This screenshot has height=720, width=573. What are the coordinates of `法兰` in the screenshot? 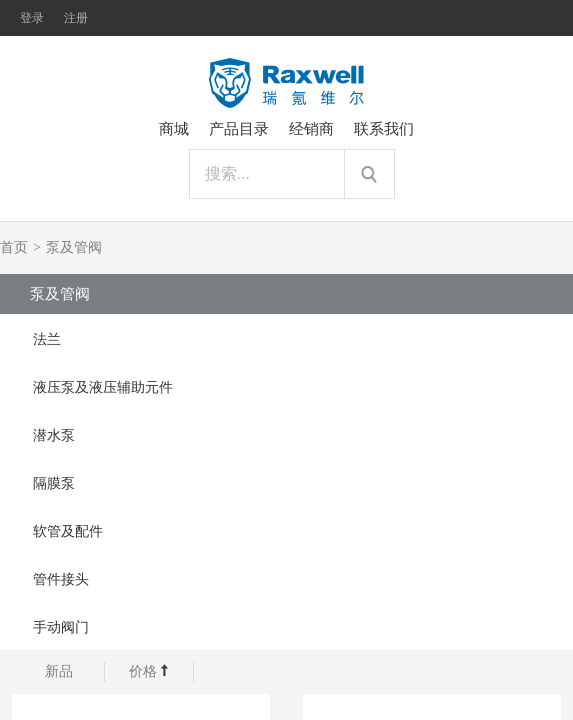 It's located at (47, 339).